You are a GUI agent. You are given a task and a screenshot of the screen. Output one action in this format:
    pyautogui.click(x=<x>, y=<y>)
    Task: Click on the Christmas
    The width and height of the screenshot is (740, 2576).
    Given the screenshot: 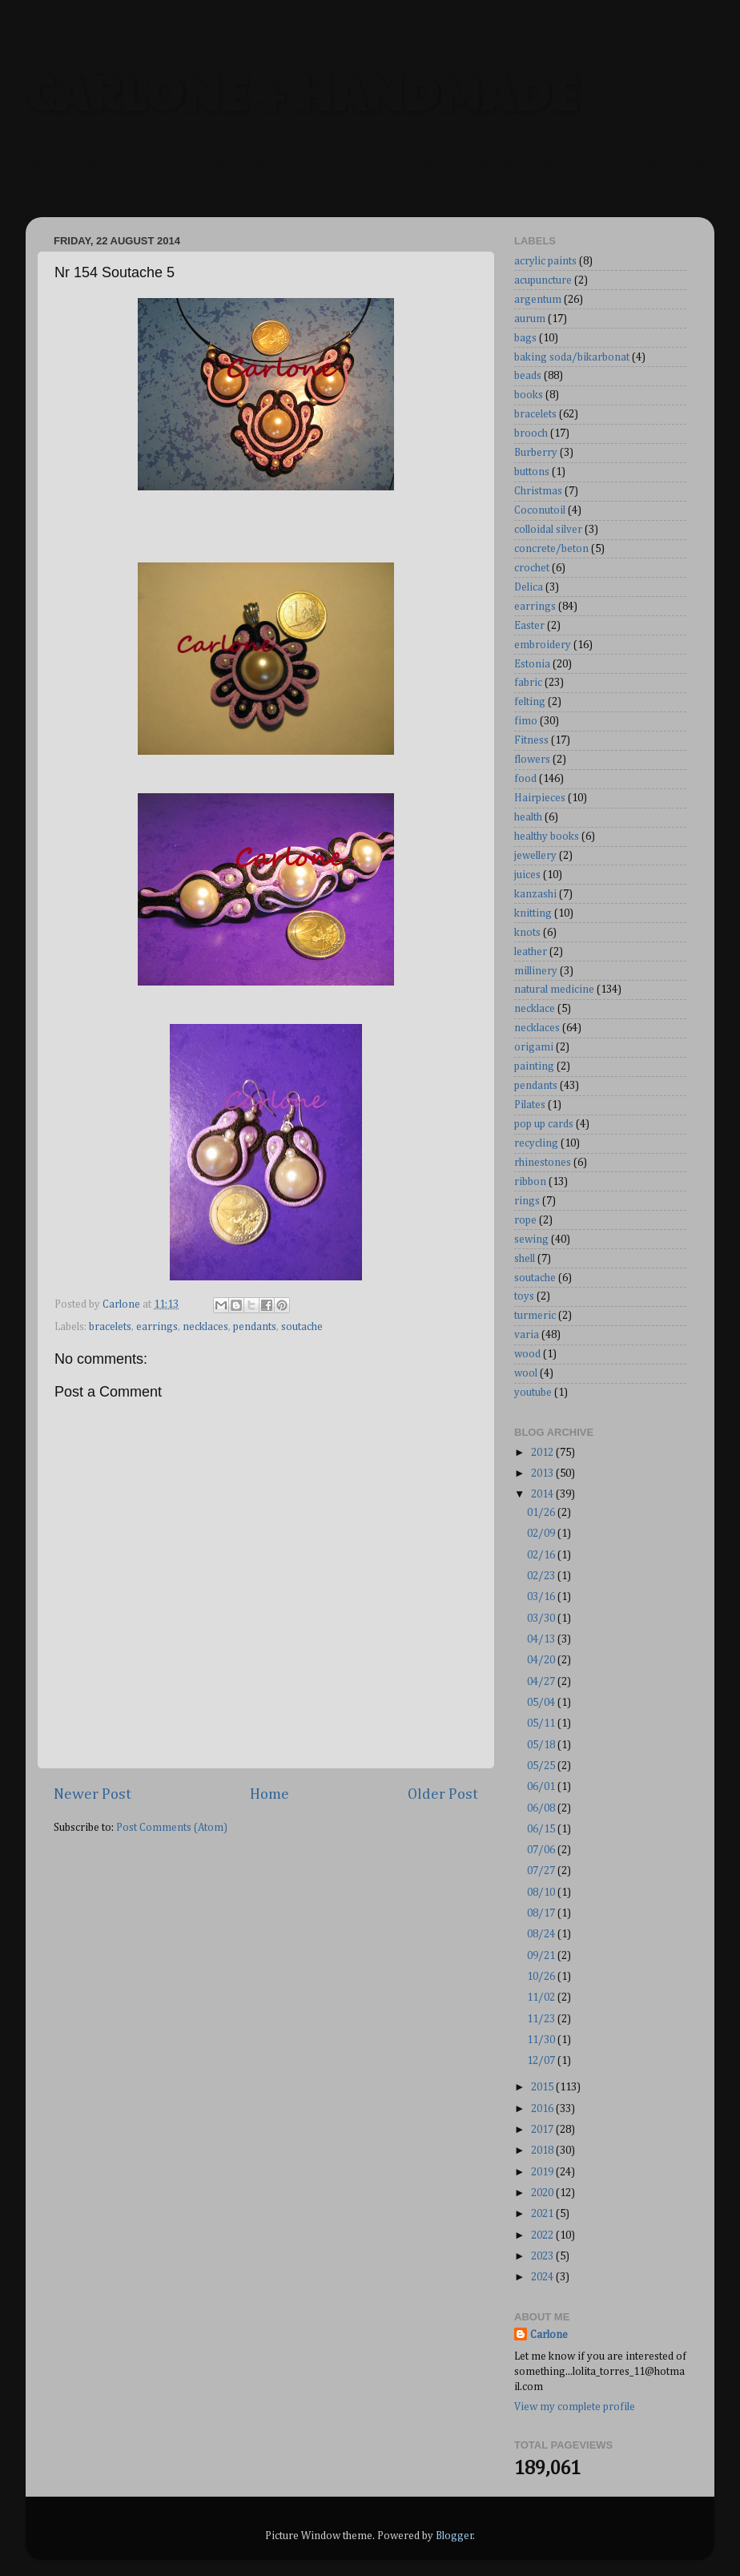 What is the action you would take?
    pyautogui.click(x=538, y=491)
    